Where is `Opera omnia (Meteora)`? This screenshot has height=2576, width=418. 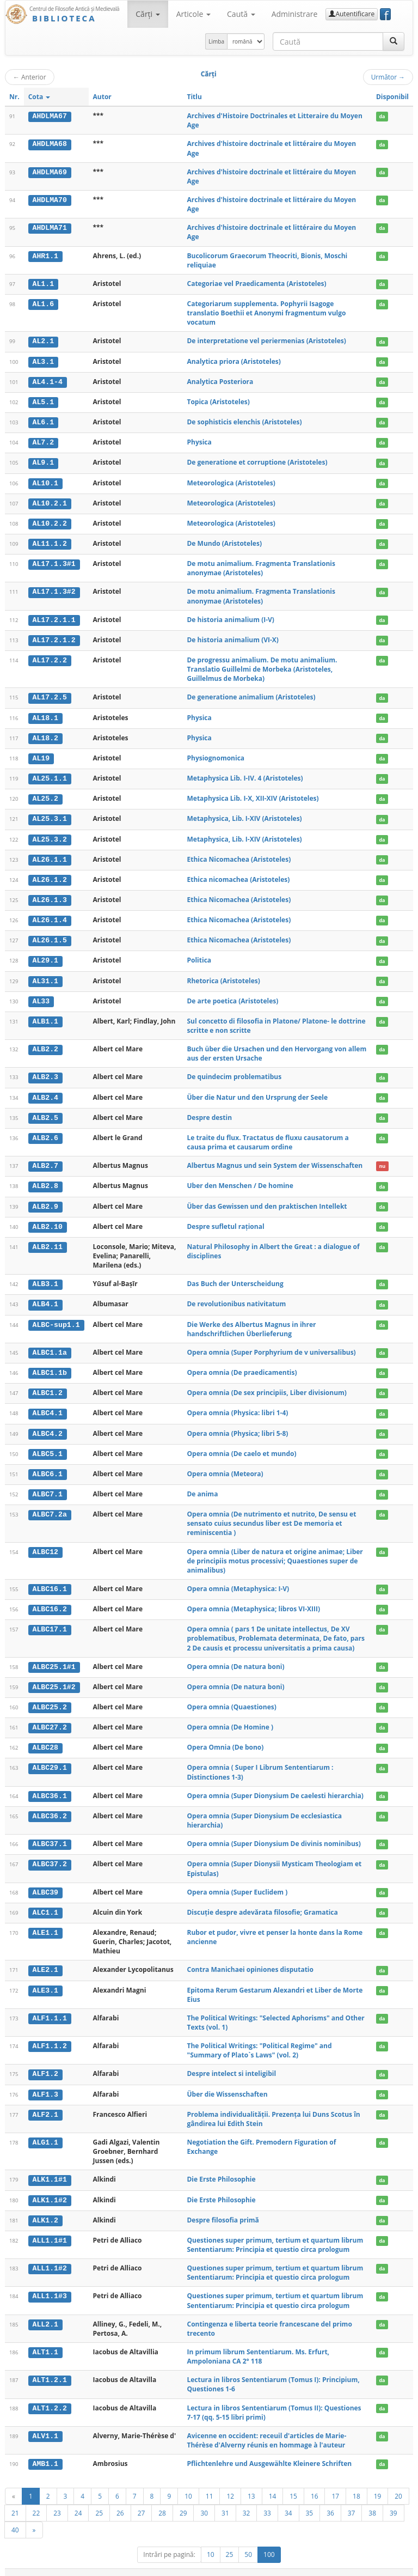 Opera omnia (Meteora) is located at coordinates (225, 1464).